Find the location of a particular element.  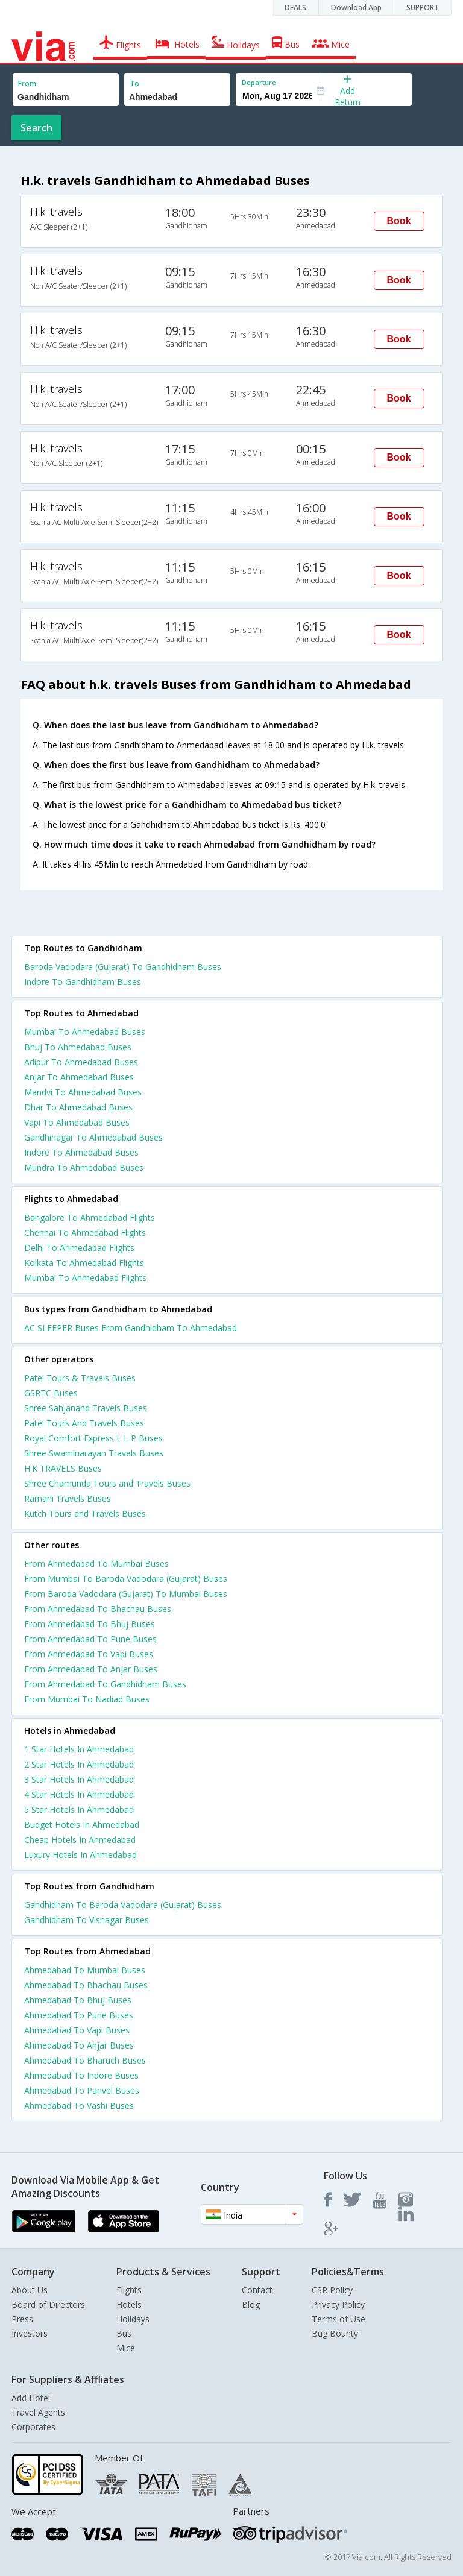

From Mumbai To Baroda Vadodara (Gujarat) Buses is located at coordinates (125, 1578).